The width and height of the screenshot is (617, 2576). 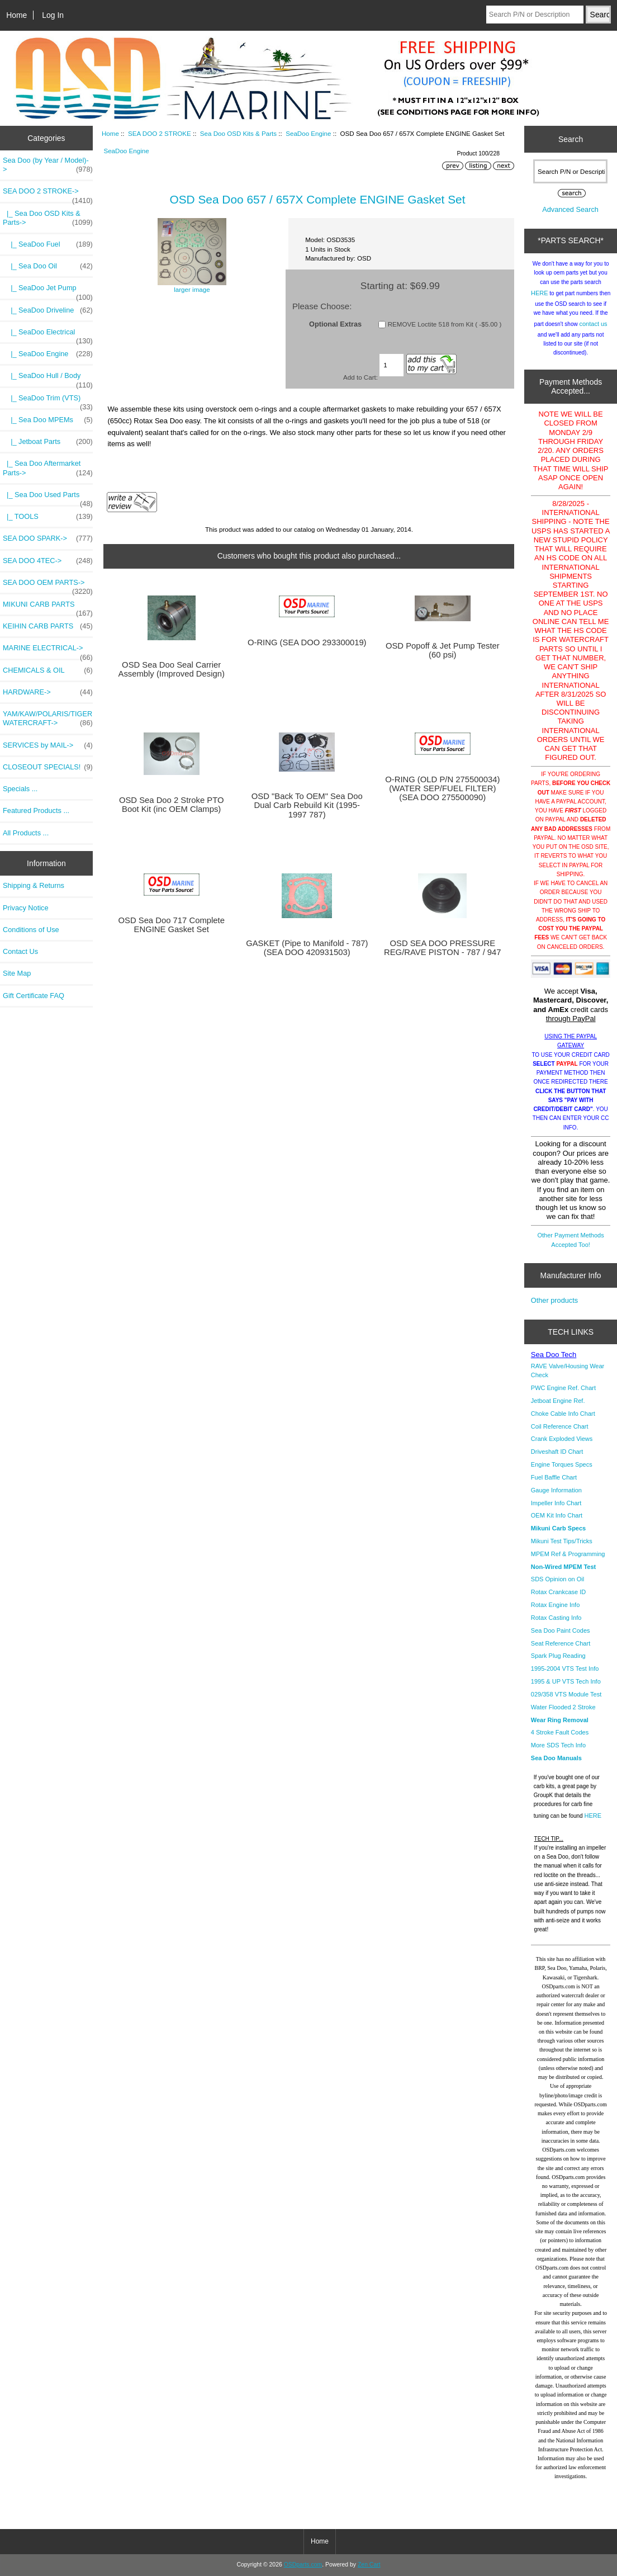 I want to click on Gauge Information, so click(x=556, y=1490).